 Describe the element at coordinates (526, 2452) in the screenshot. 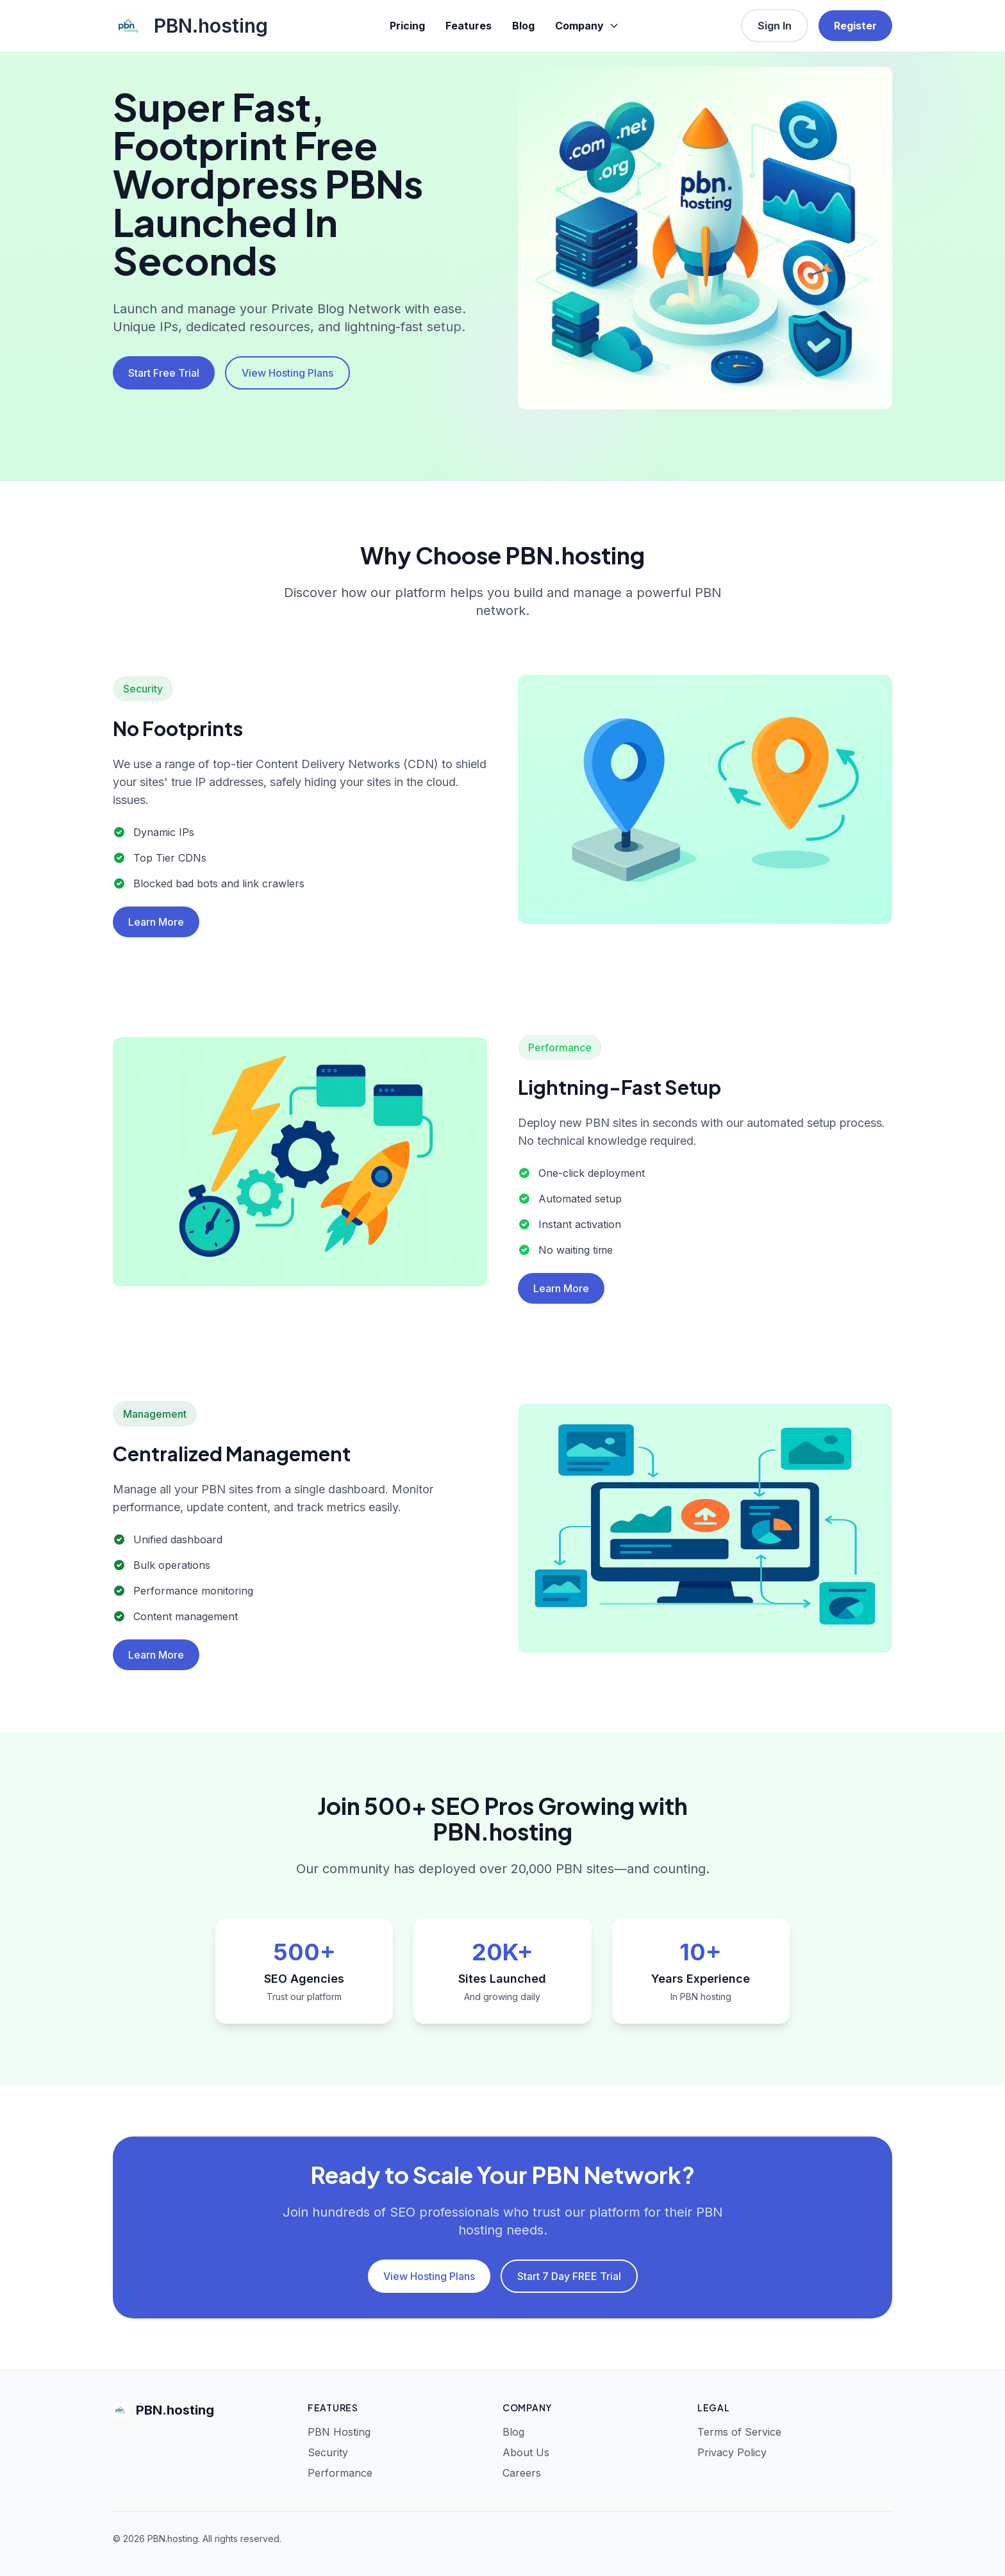

I see `About Us` at that location.